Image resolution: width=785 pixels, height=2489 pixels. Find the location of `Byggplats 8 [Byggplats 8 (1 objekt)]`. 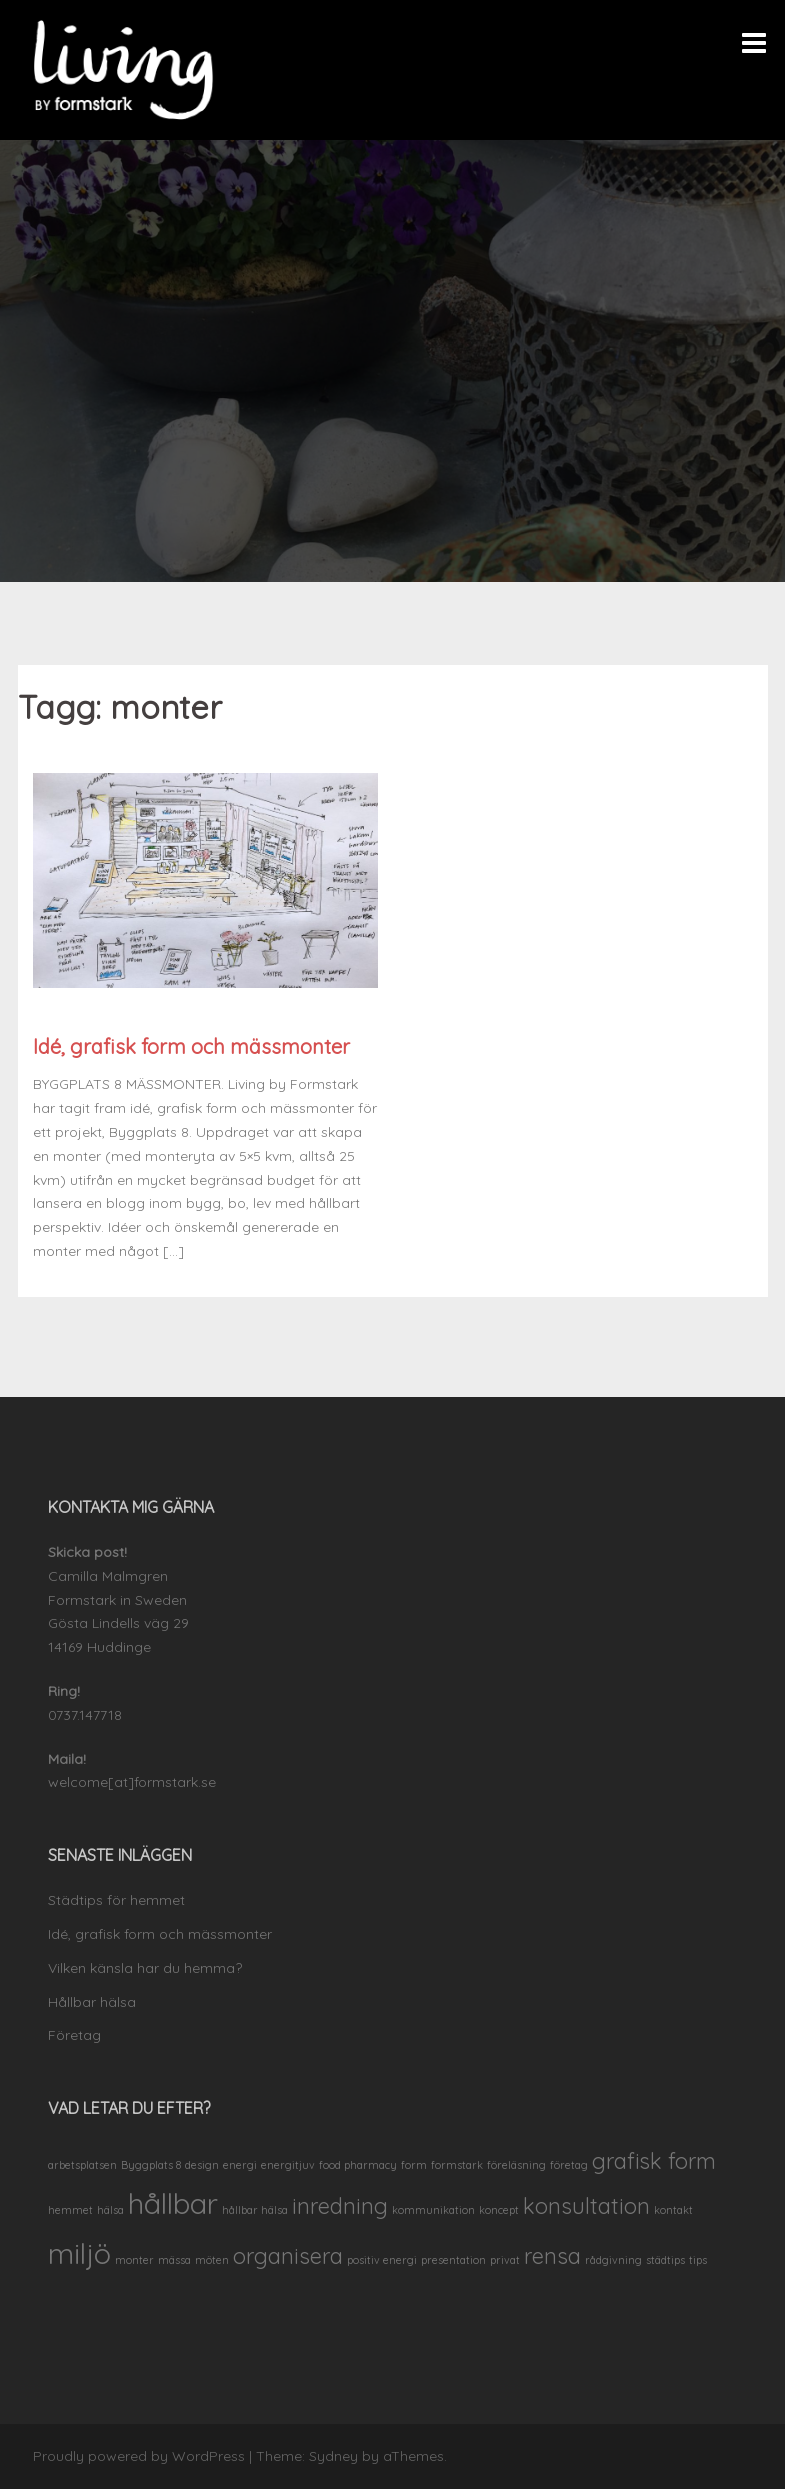

Byggplats 8 [Byggplats 8 (1 objekt)] is located at coordinates (151, 2165).